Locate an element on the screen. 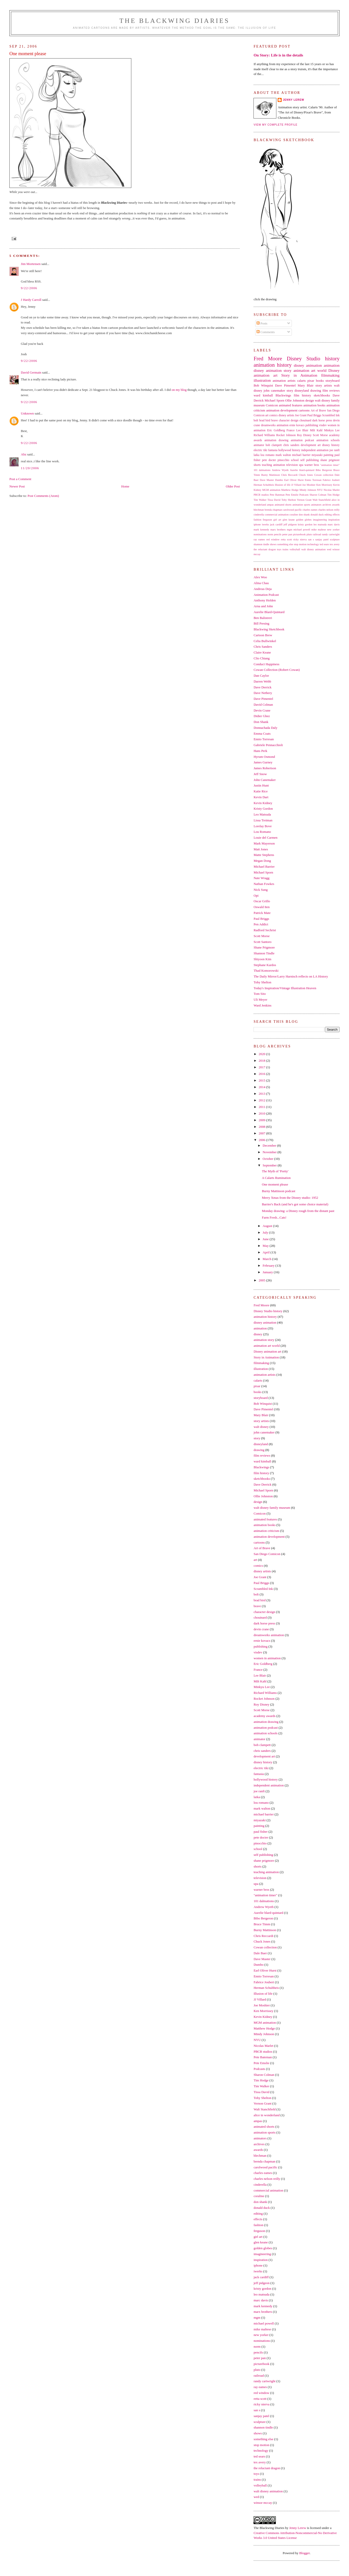 This screenshot has width=349, height=2576. Shannon Tindle is located at coordinates (263, 953).